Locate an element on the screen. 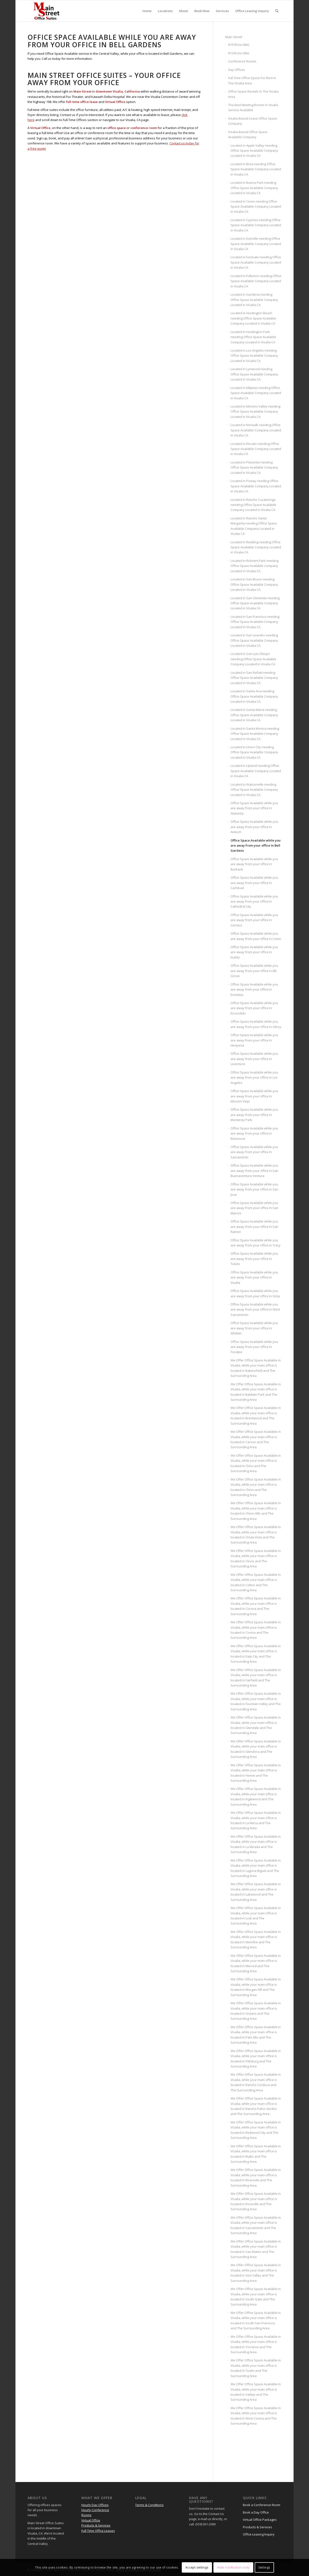  We Offer Office Space Available in Visalia, while your main office is located in Rialto and The Surrounding Area is located at coordinates (256, 2154).